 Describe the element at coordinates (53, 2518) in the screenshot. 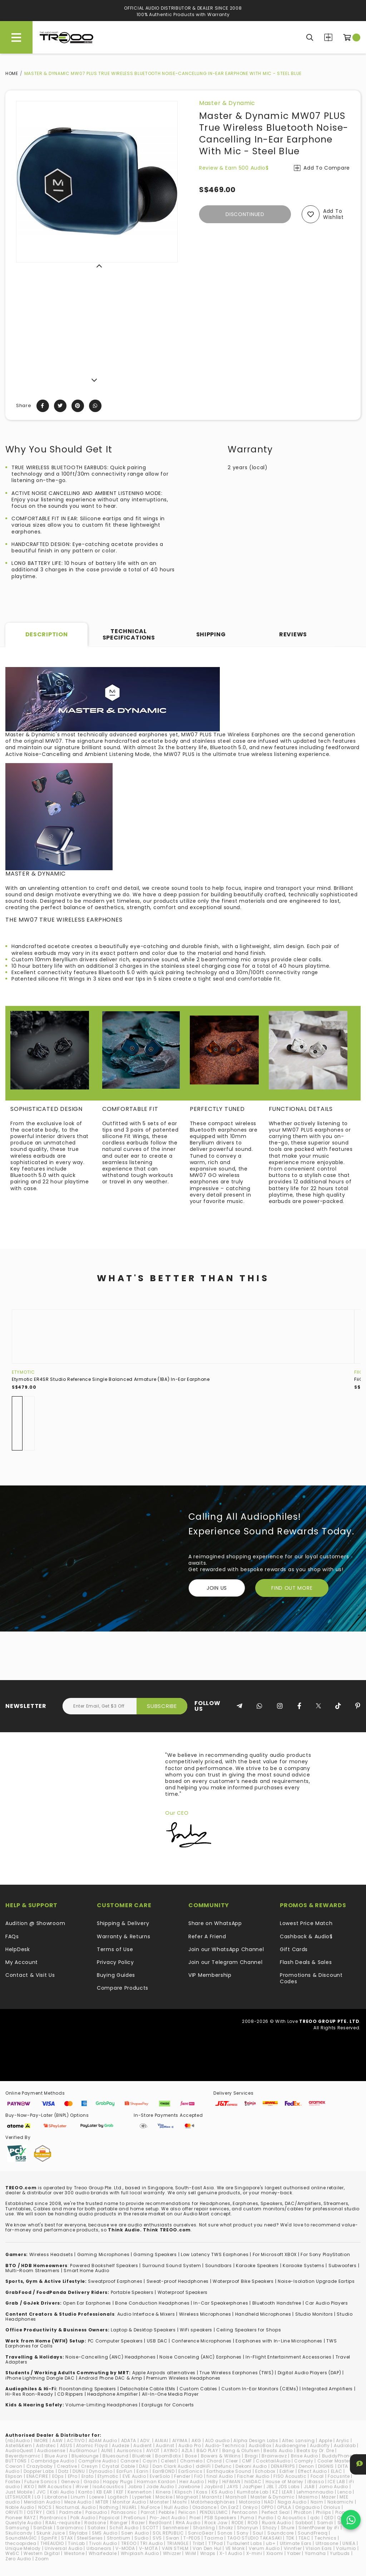

I see `Plantronics` at that location.